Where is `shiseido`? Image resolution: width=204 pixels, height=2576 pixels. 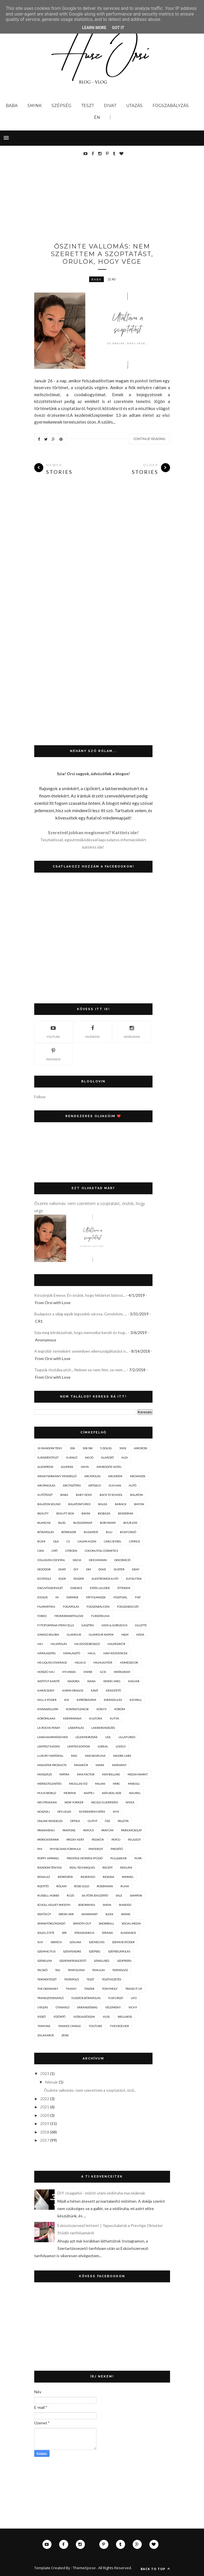 shiseido is located at coordinates (125, 1904).